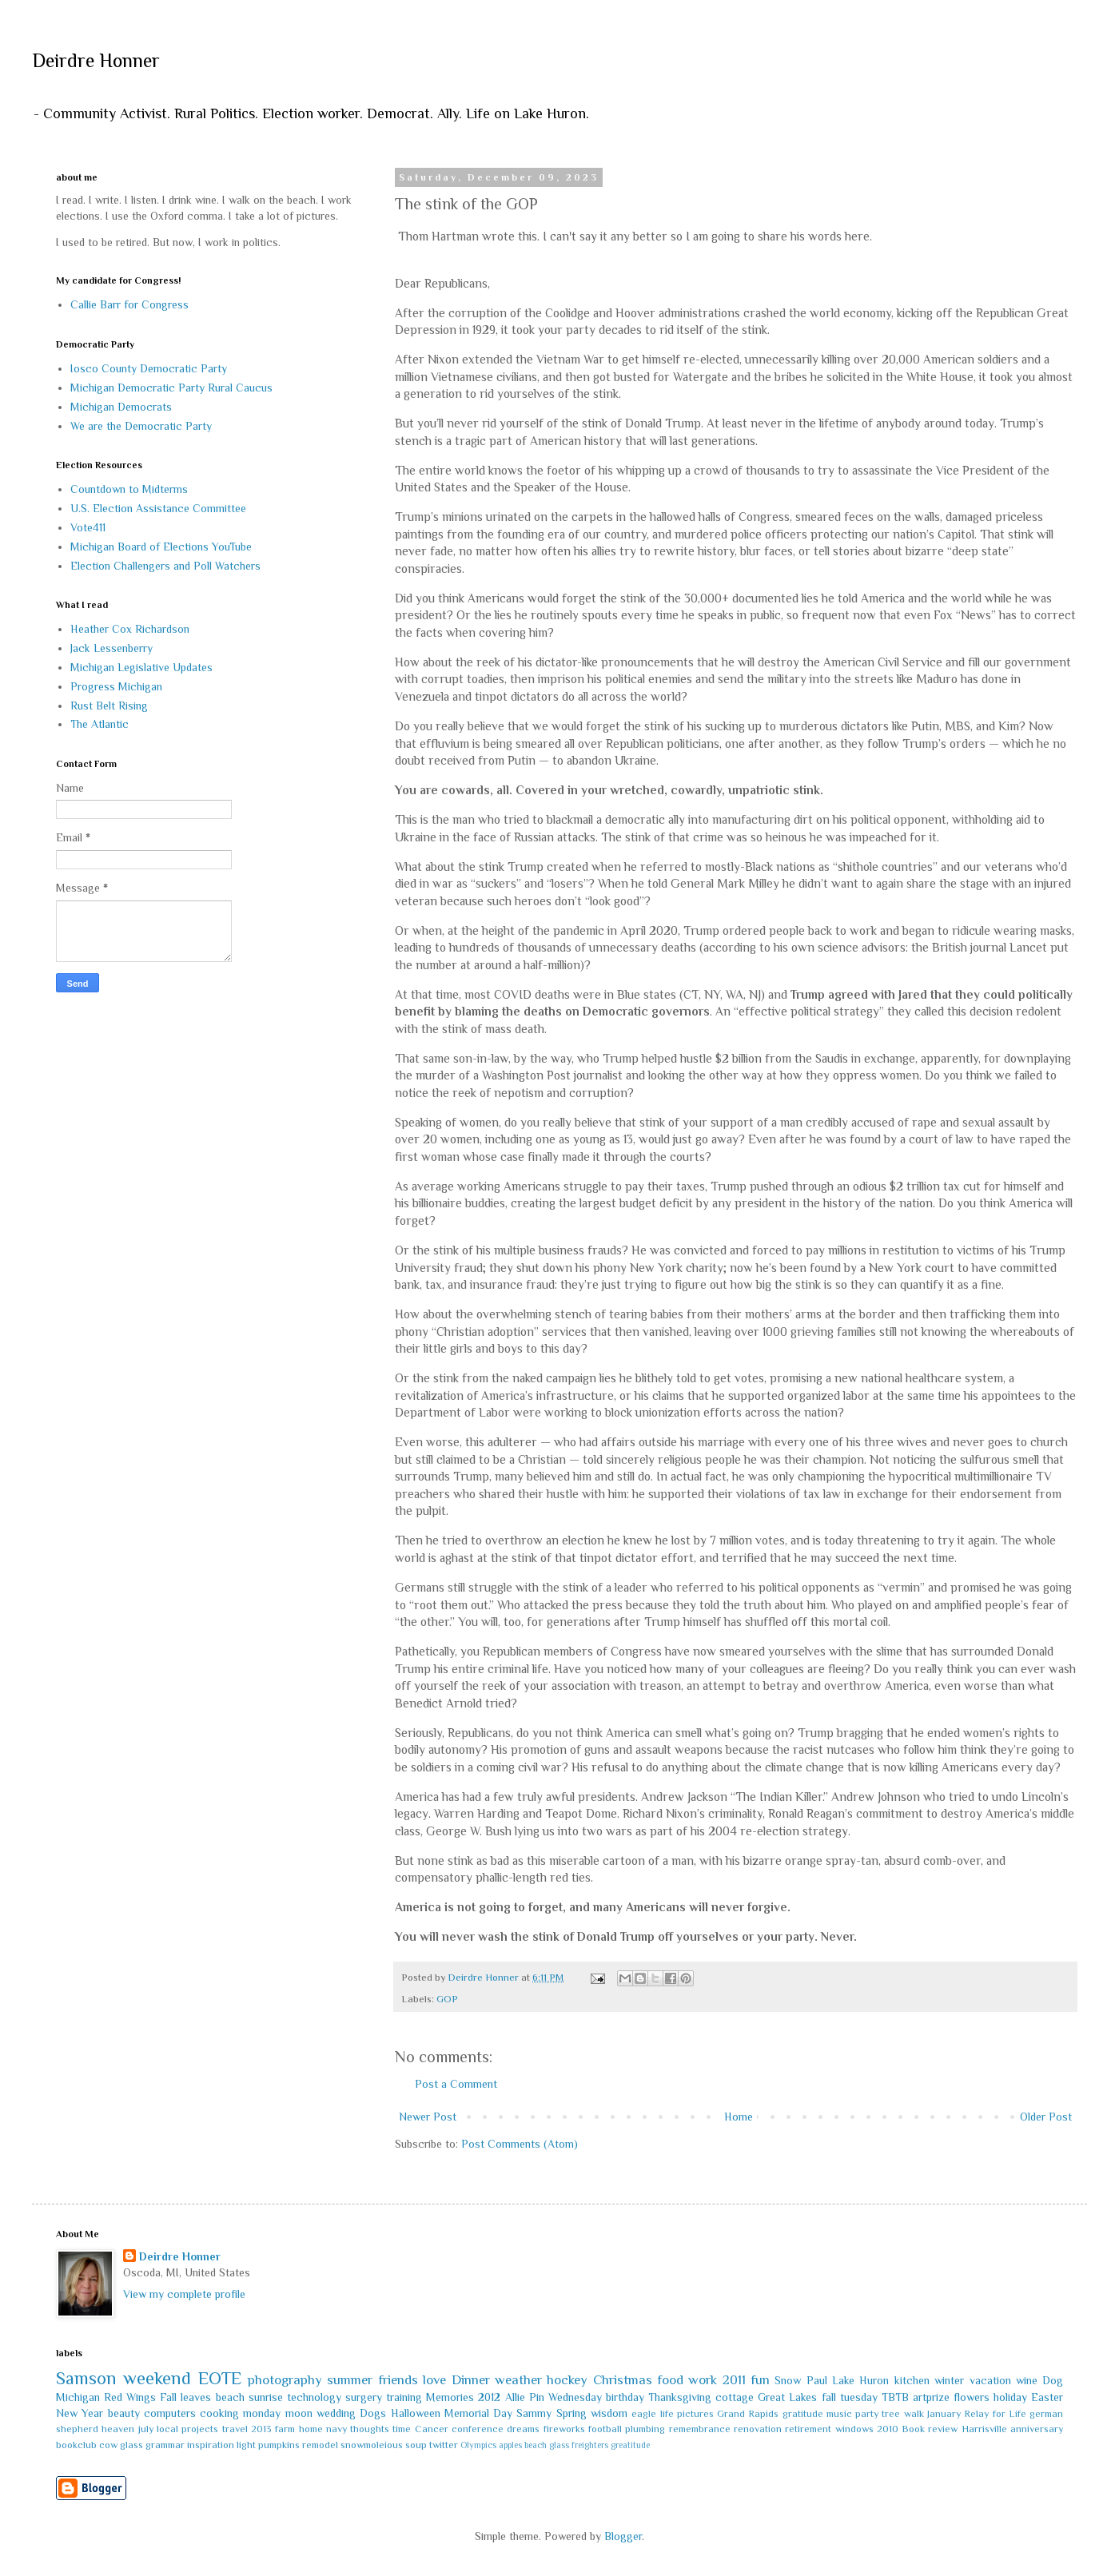  I want to click on Snow, so click(788, 2380).